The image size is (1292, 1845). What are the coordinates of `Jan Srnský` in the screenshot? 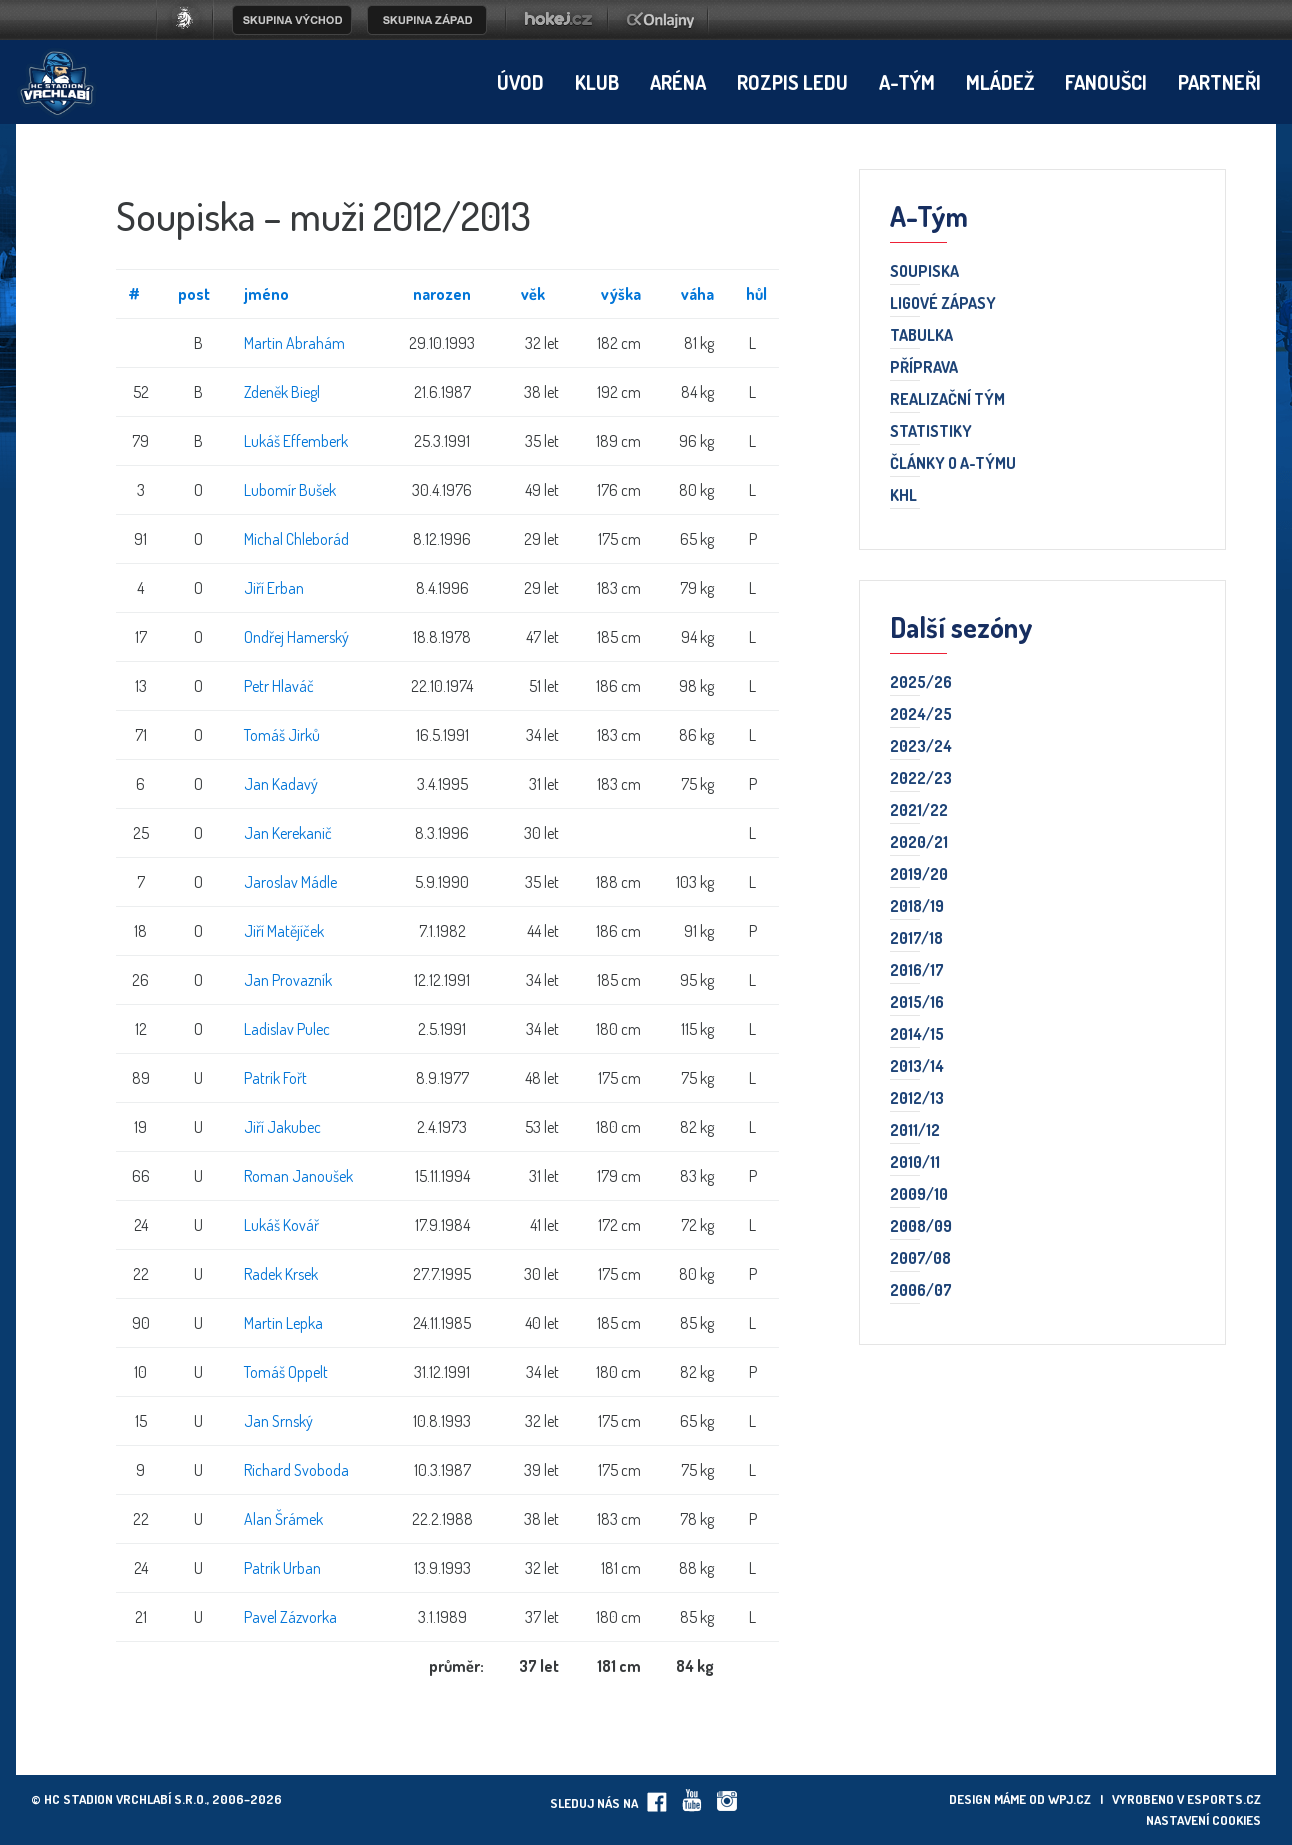 It's located at (278, 1421).